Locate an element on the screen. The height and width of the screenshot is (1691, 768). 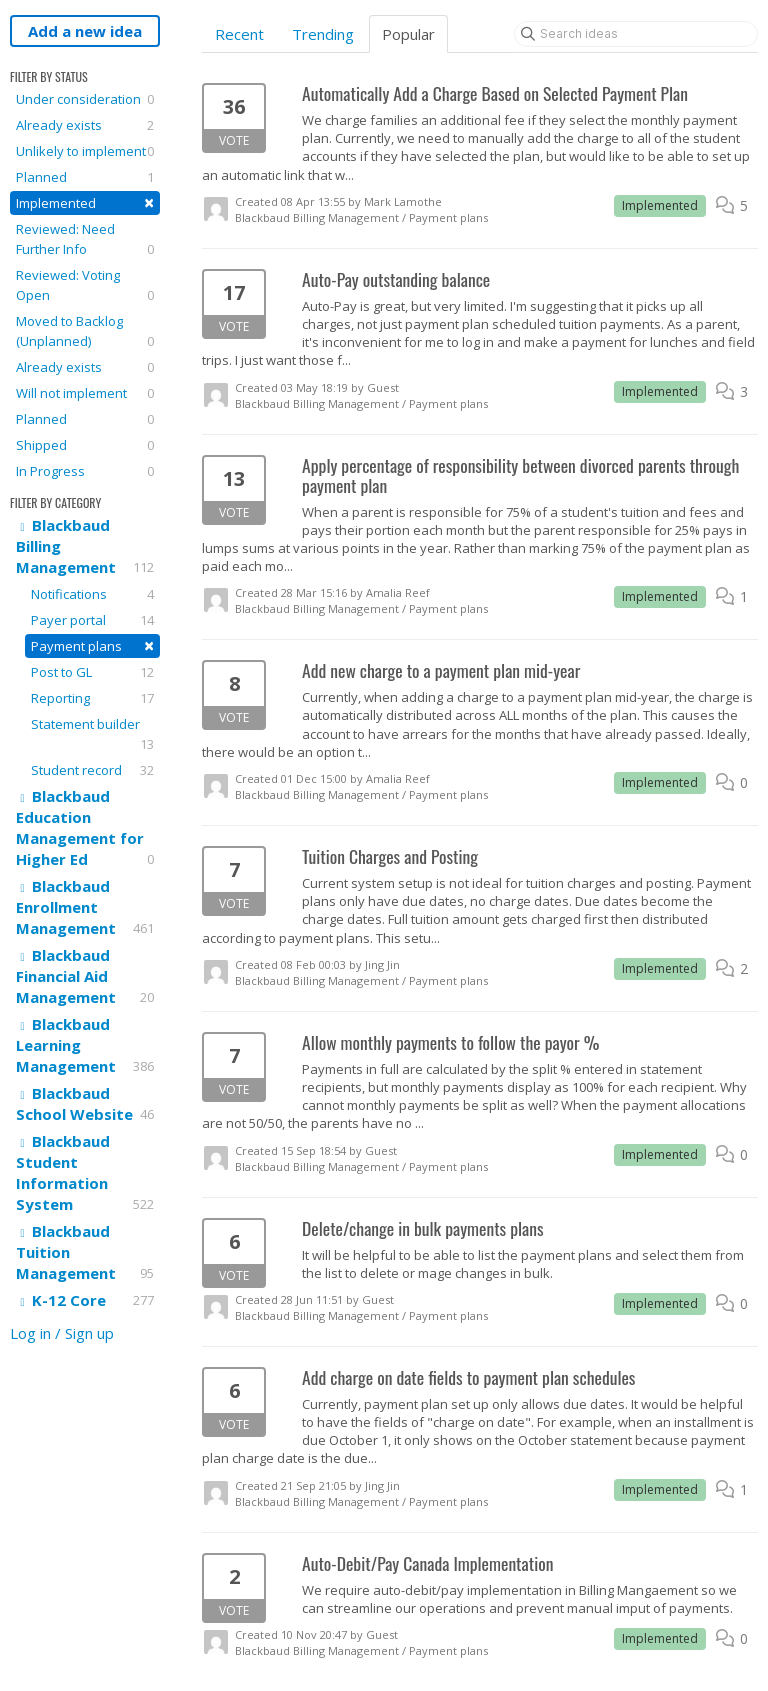
Payment plans is located at coordinates (92, 645).